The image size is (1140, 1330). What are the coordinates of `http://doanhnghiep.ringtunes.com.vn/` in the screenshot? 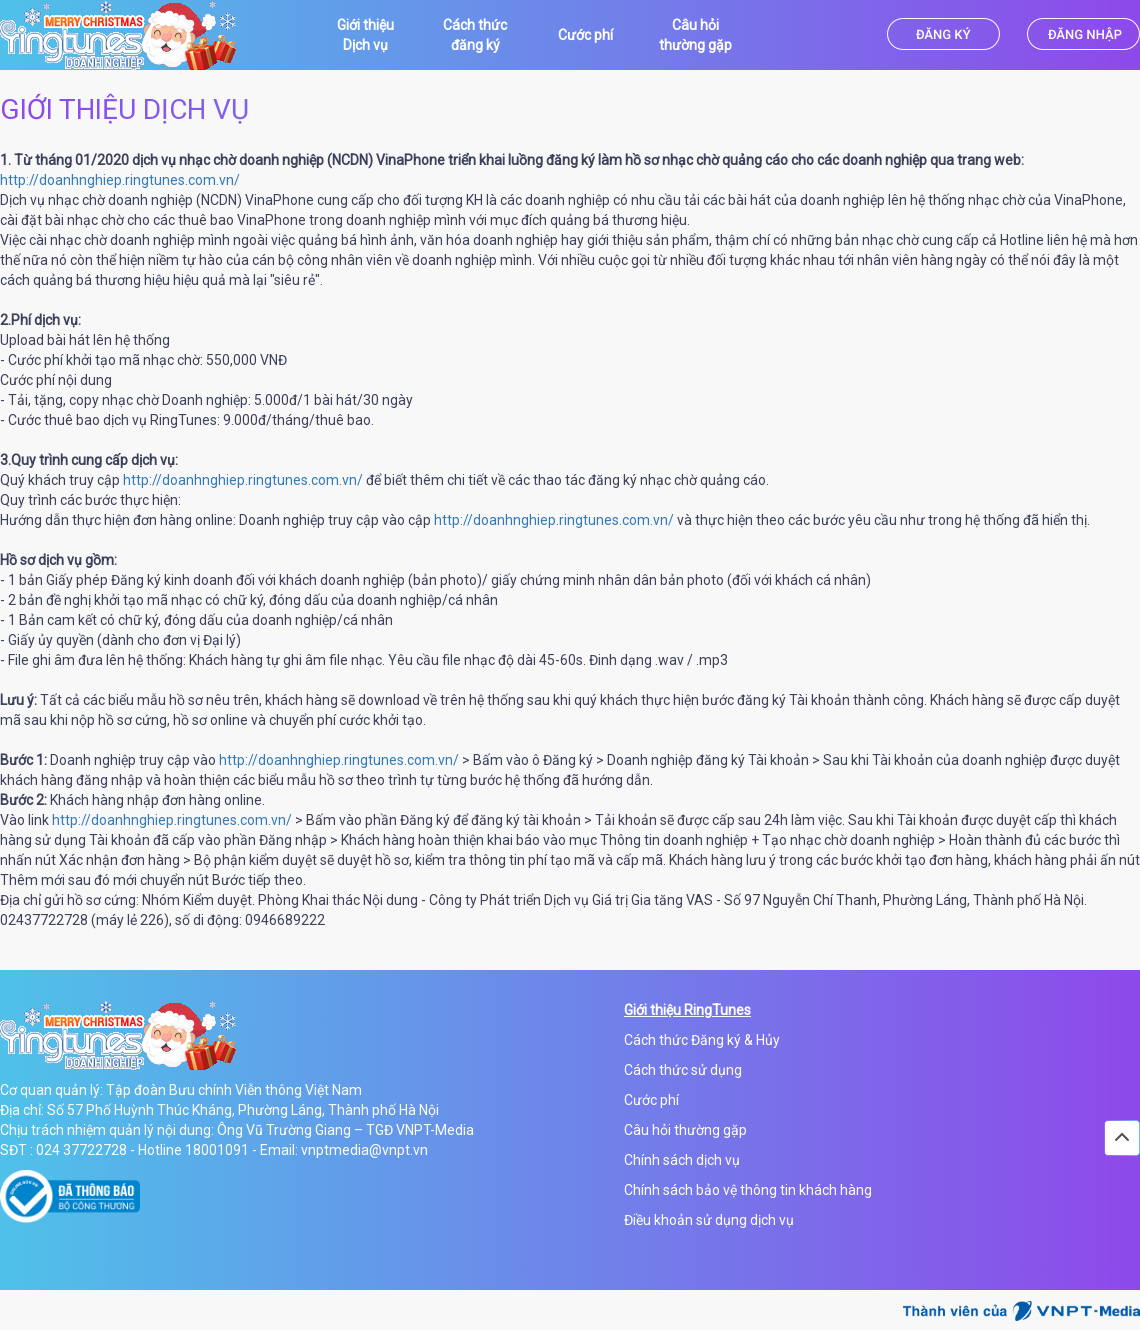 It's located at (120, 180).